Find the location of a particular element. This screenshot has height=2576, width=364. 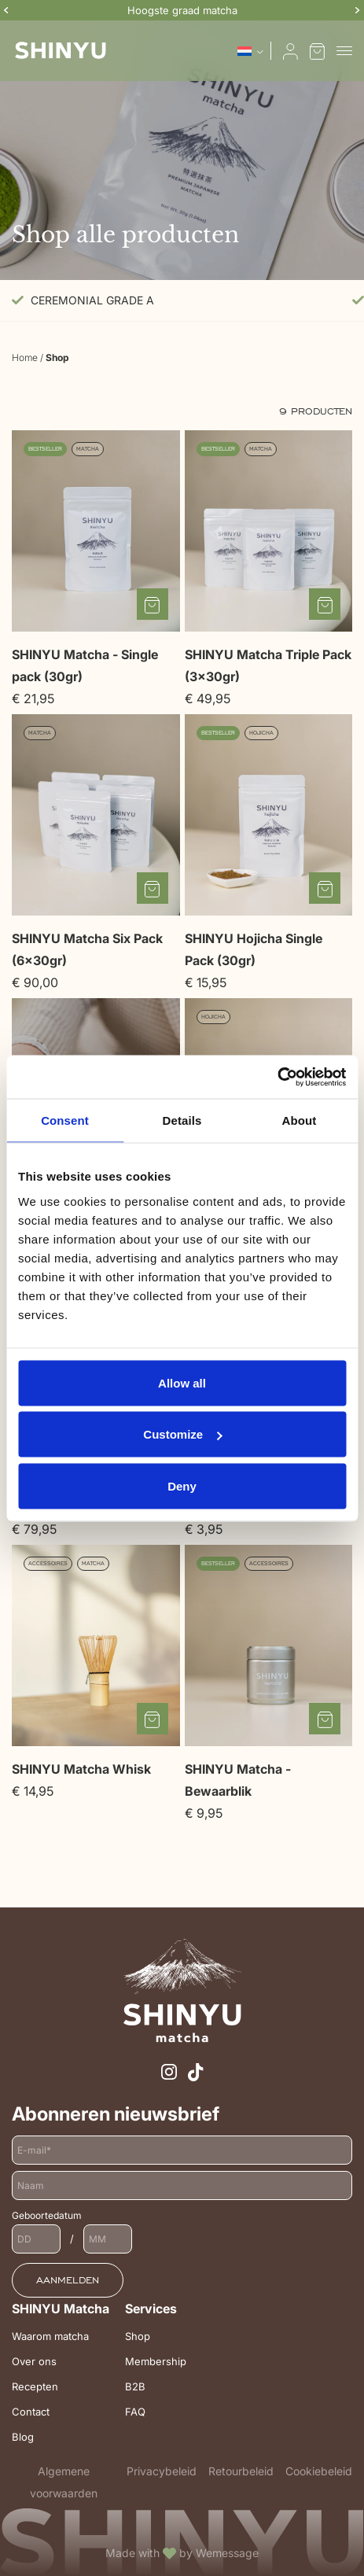

Over ons is located at coordinates (34, 2361).